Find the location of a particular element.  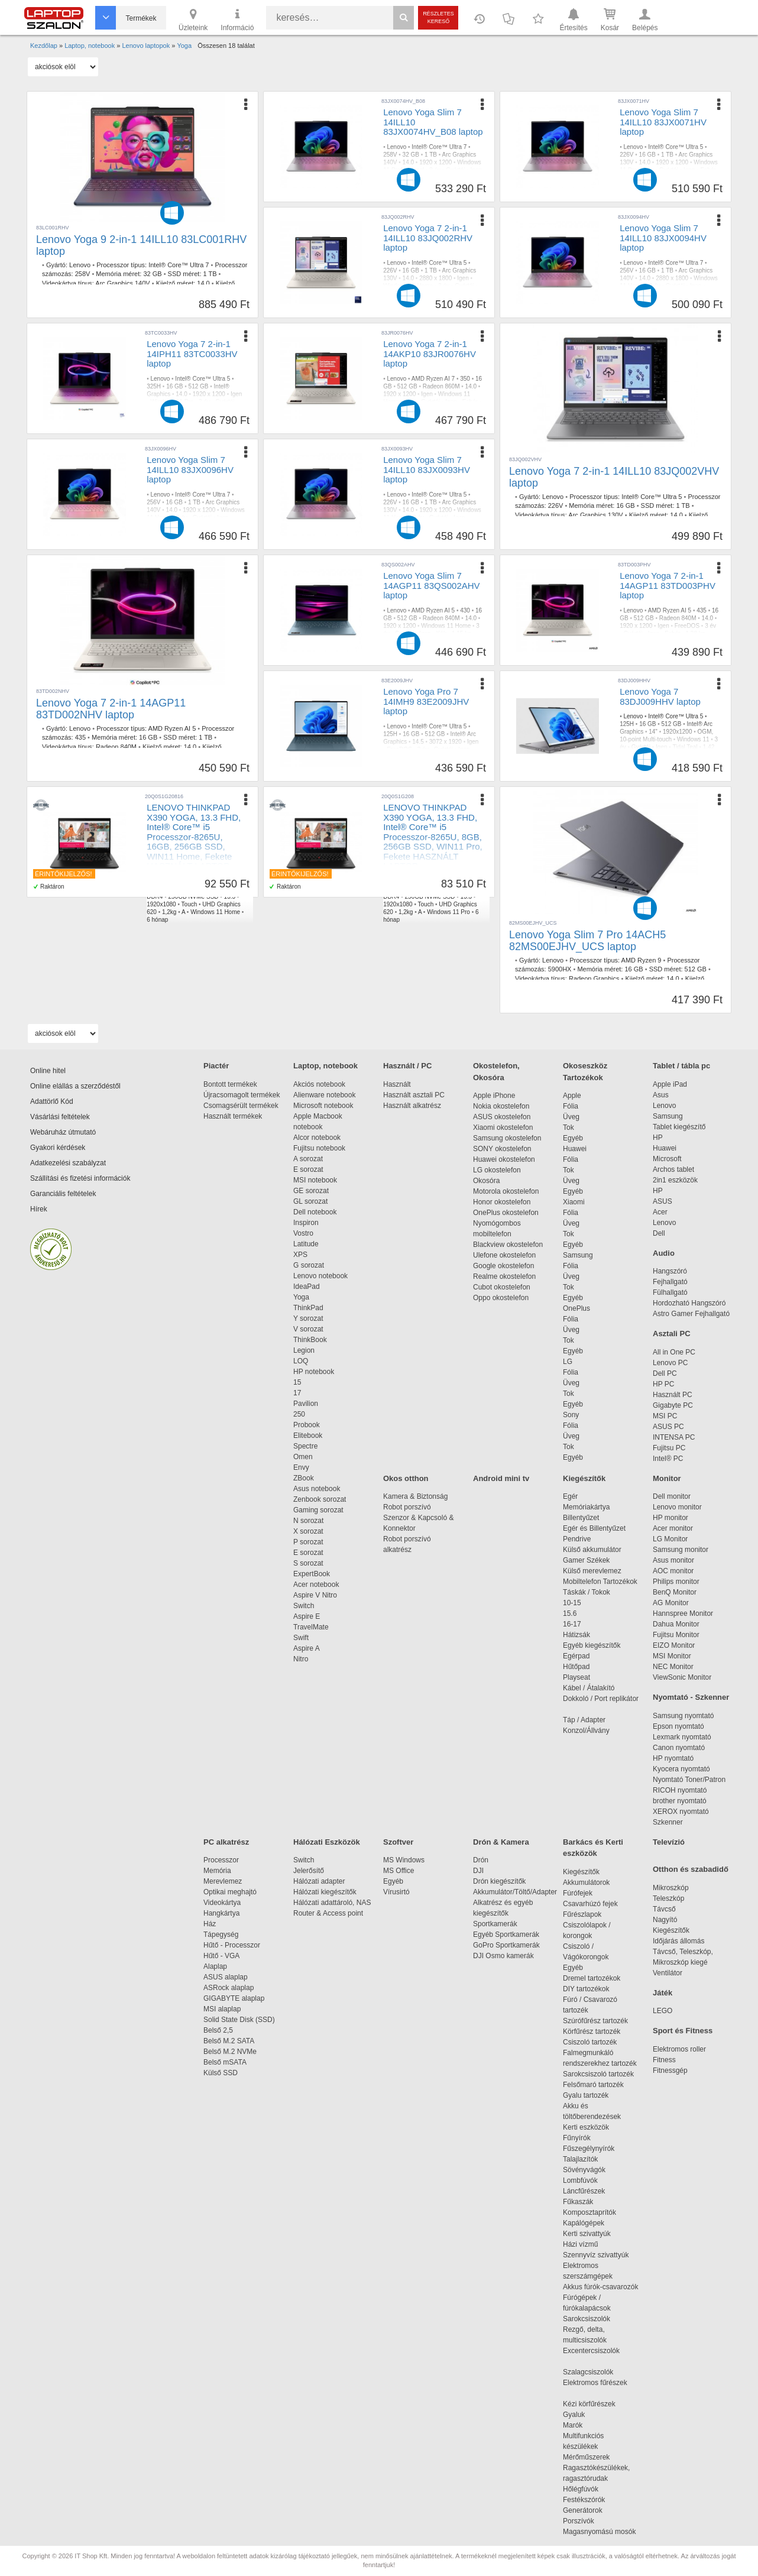

14.5 is located at coordinates (417, 741).